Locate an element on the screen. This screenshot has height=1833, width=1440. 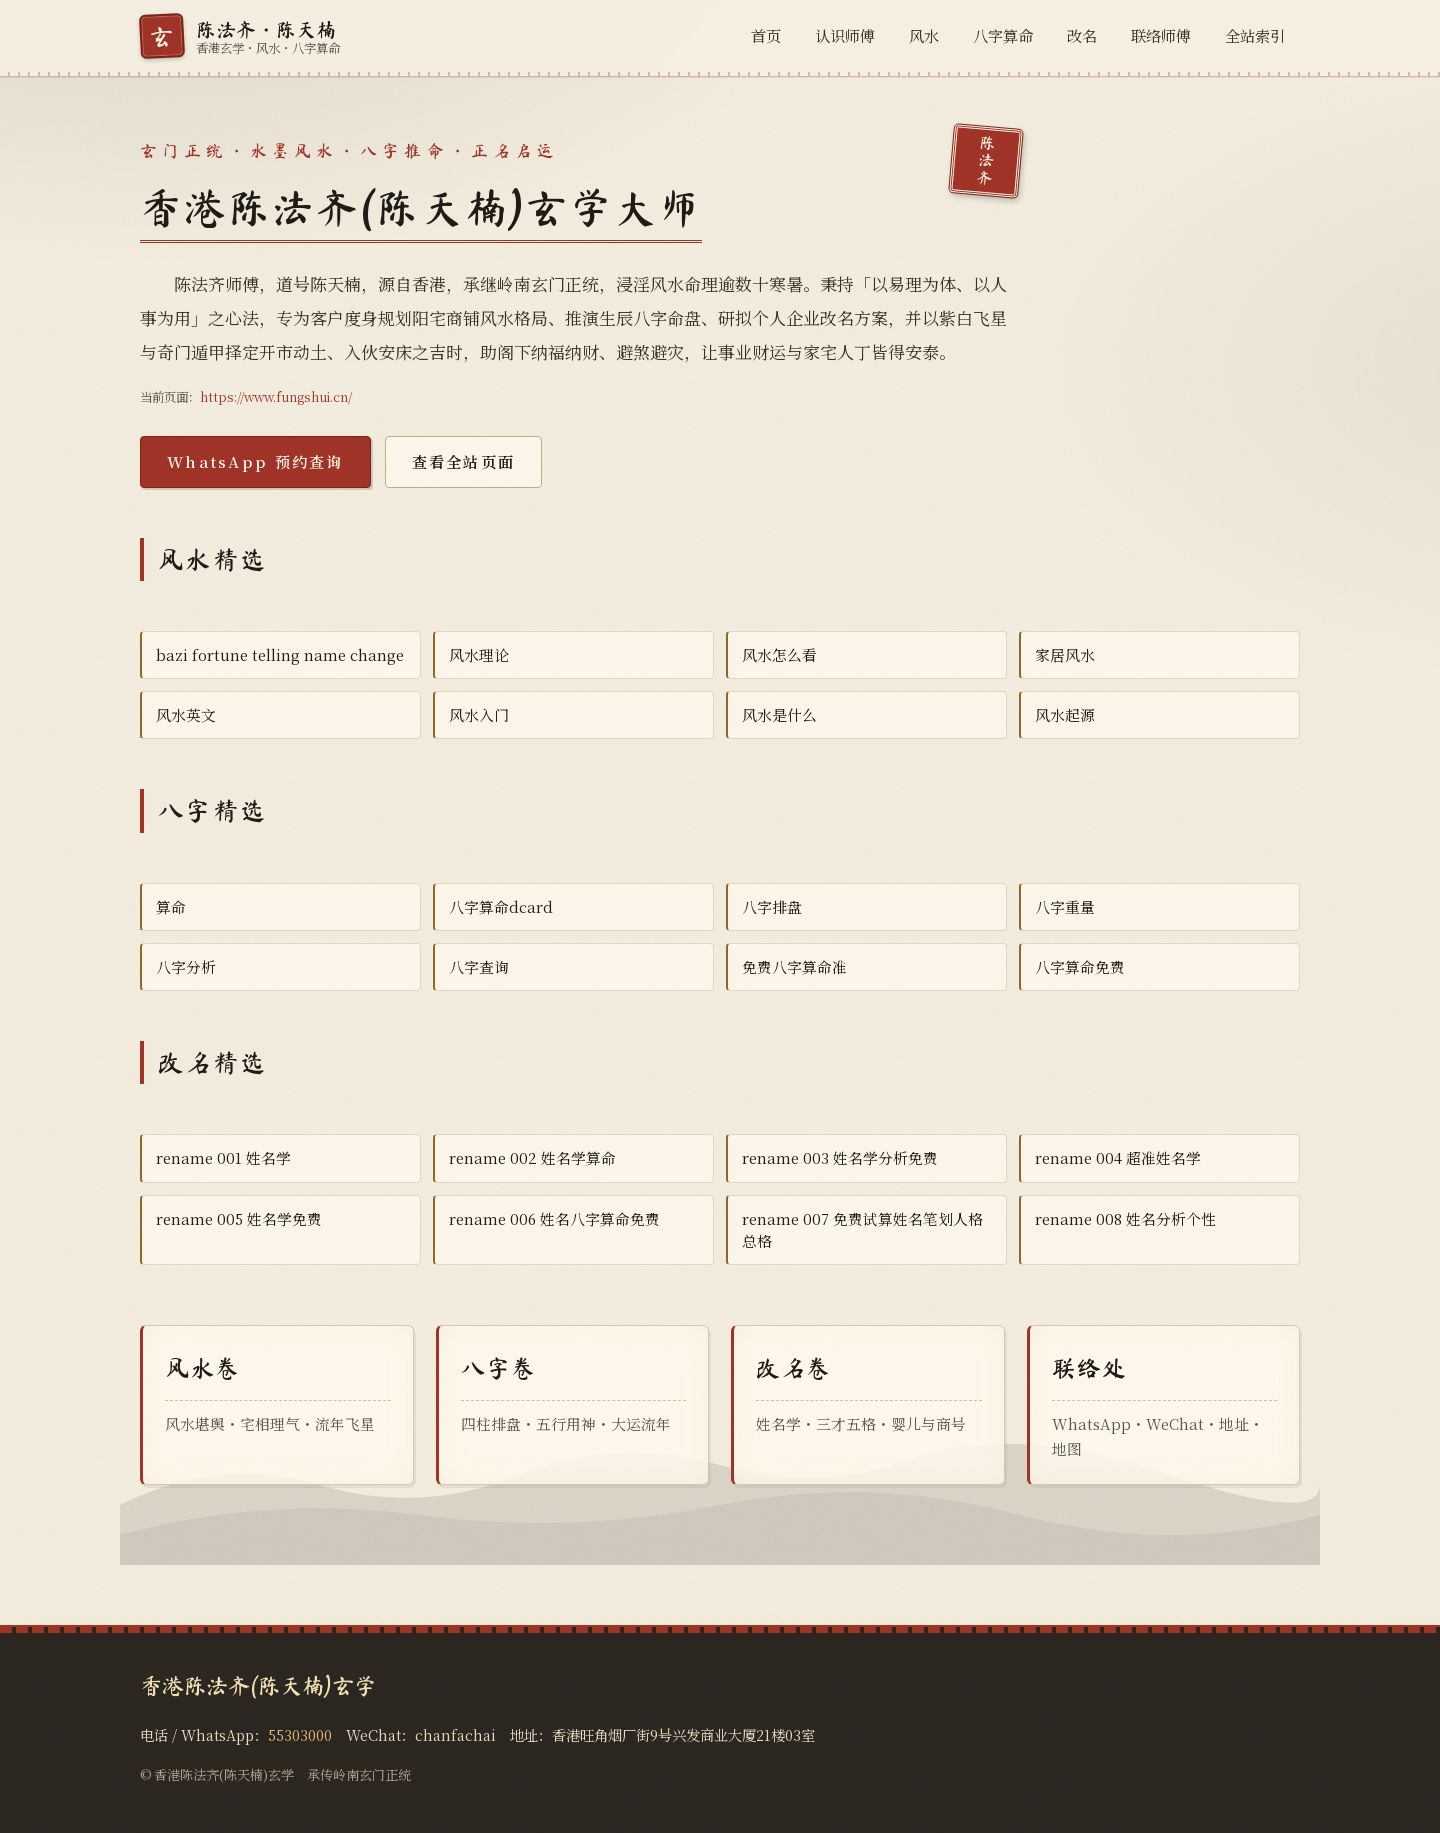
rename 007 免费试算姓名笔划人格总格 is located at coordinates (862, 1229).